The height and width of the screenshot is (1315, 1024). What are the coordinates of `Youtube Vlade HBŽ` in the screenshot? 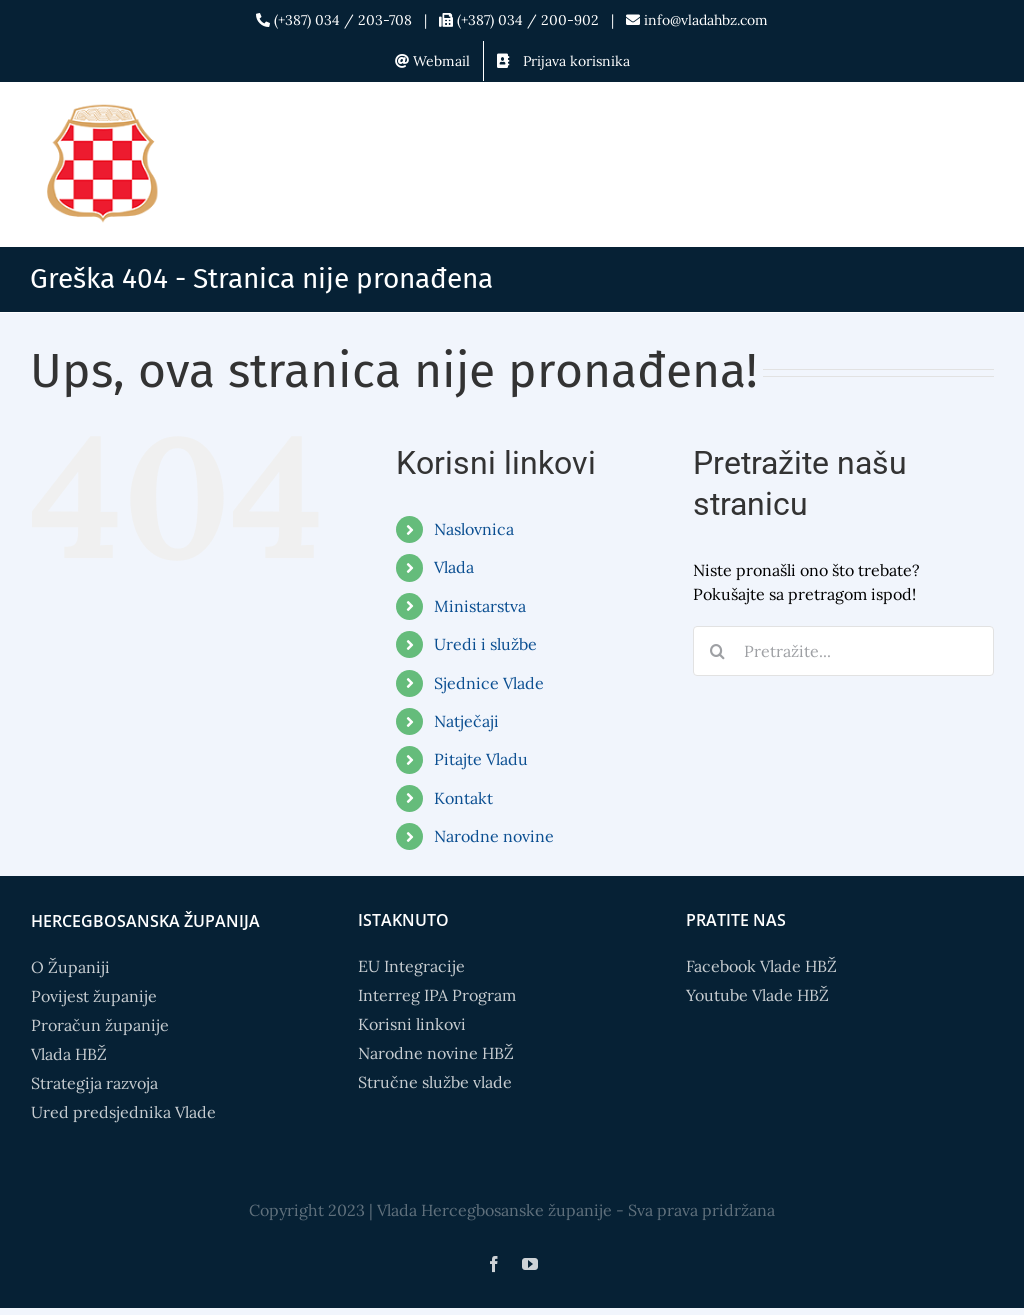 It's located at (757, 995).